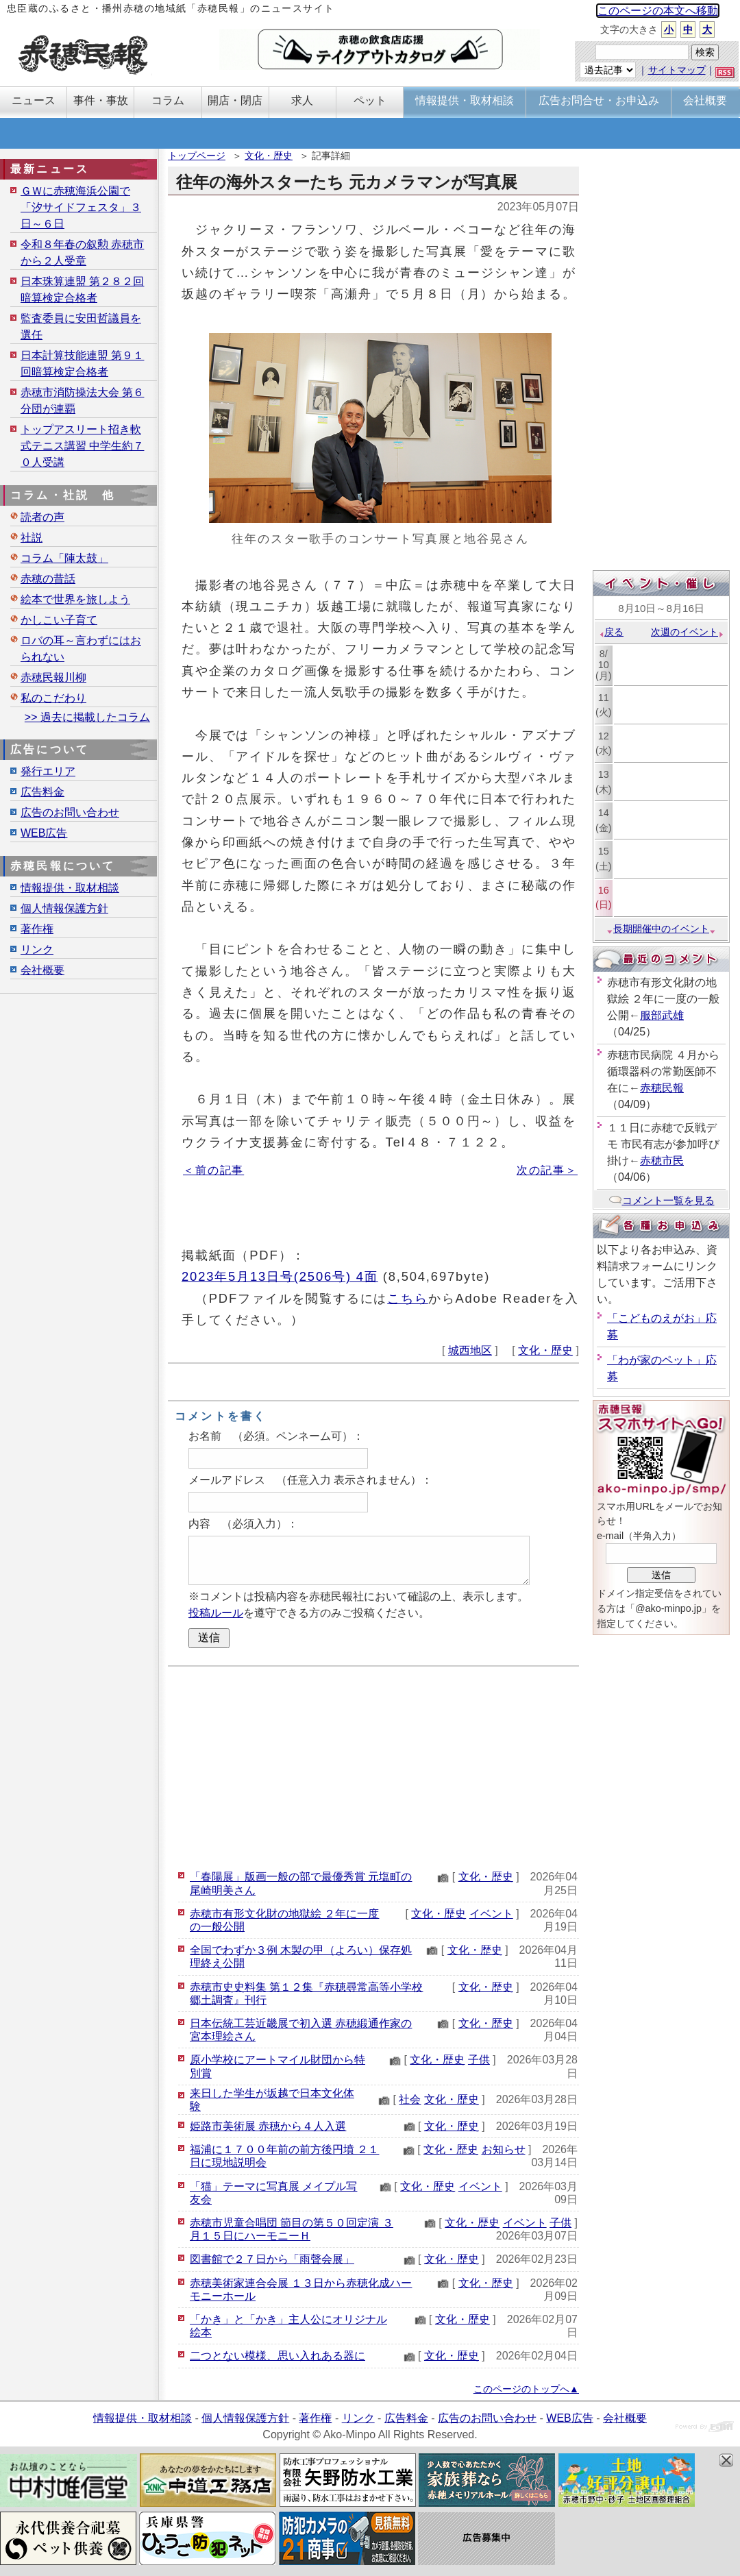  I want to click on 発行エリア, so click(48, 771).